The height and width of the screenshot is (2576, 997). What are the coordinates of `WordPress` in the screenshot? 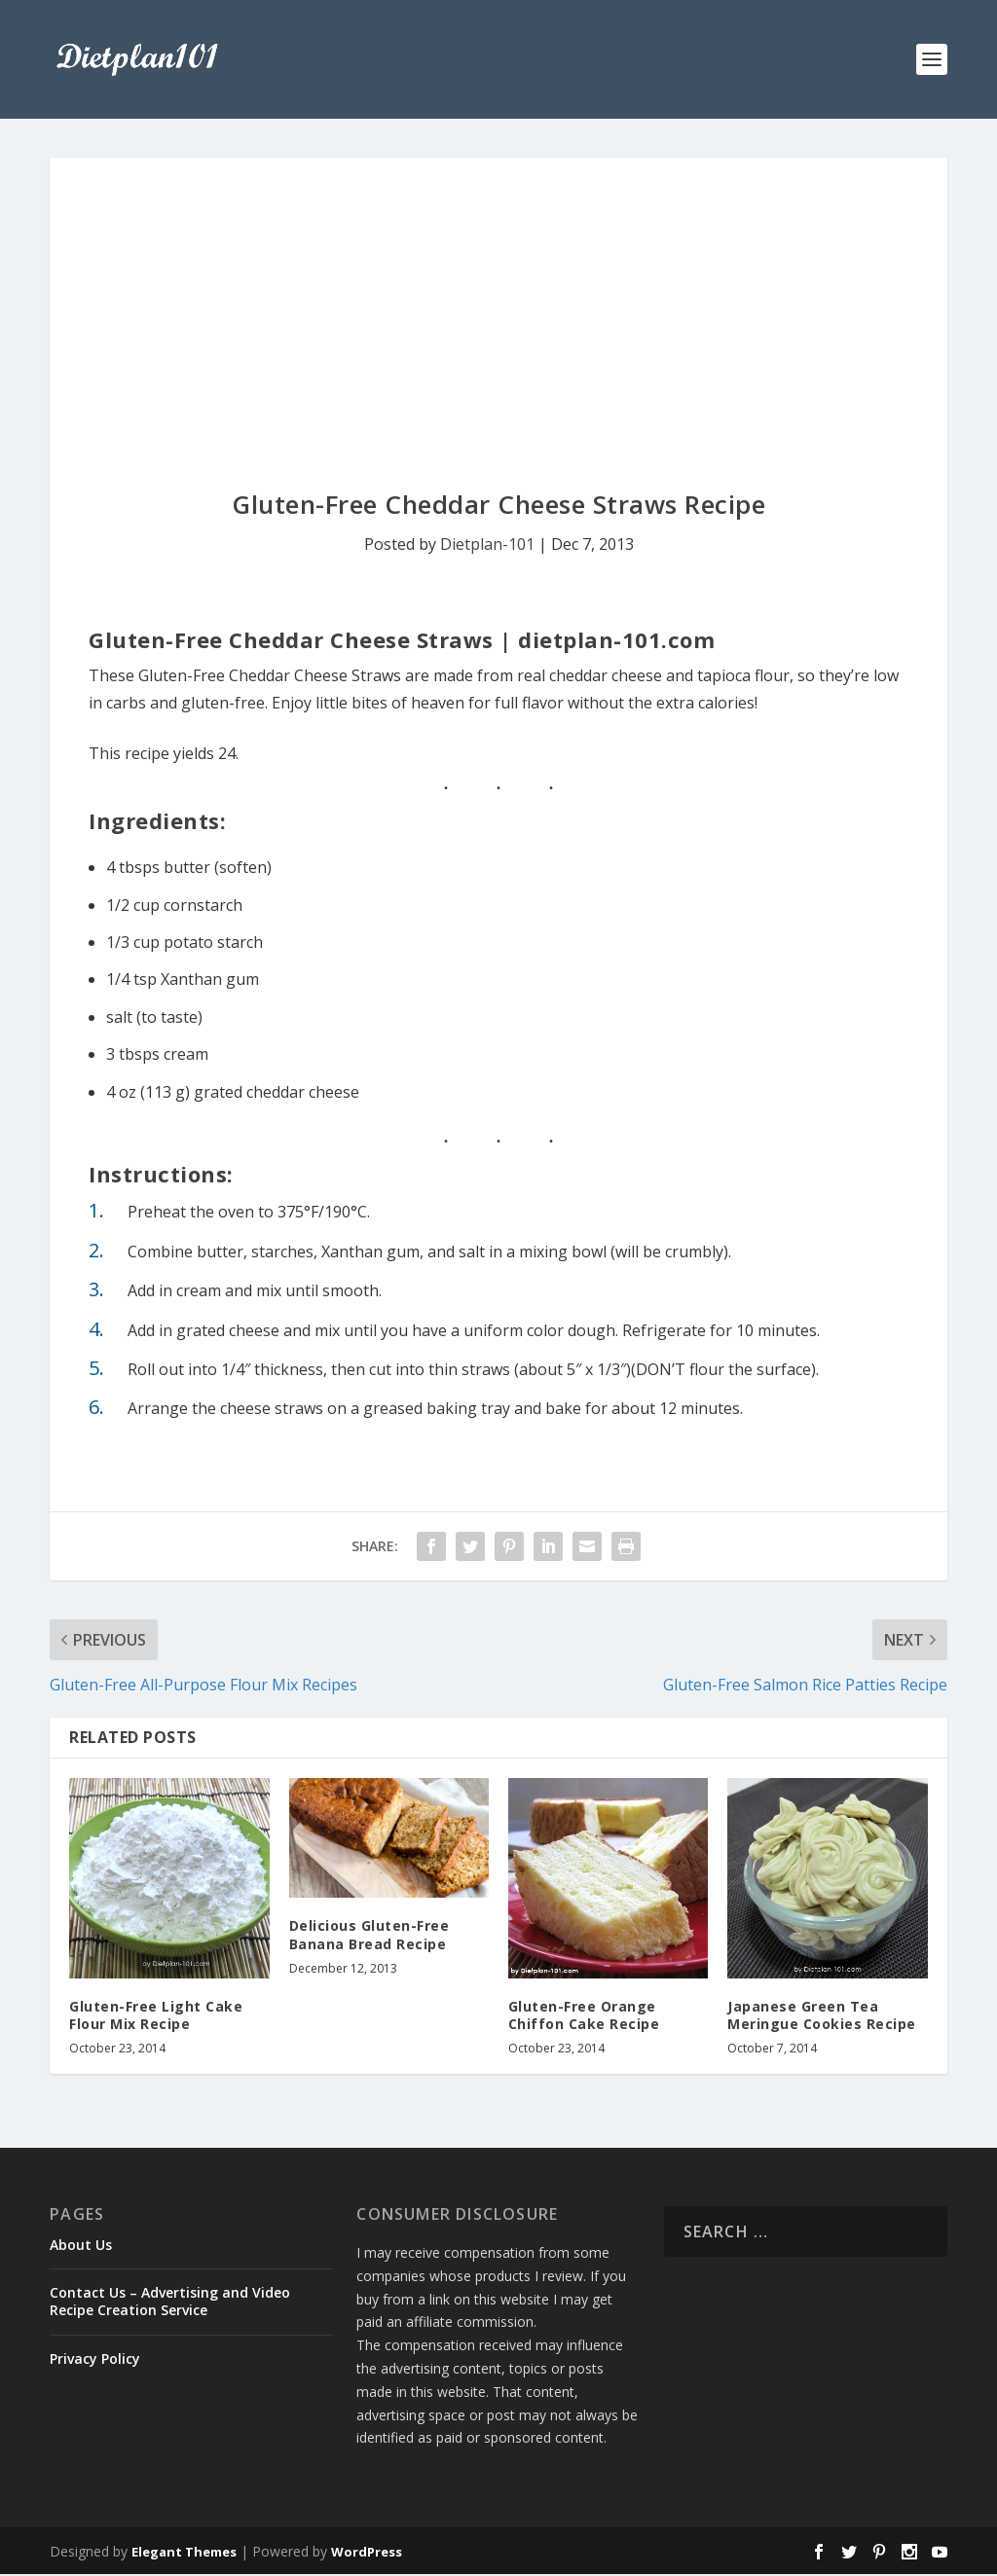 It's located at (366, 2553).